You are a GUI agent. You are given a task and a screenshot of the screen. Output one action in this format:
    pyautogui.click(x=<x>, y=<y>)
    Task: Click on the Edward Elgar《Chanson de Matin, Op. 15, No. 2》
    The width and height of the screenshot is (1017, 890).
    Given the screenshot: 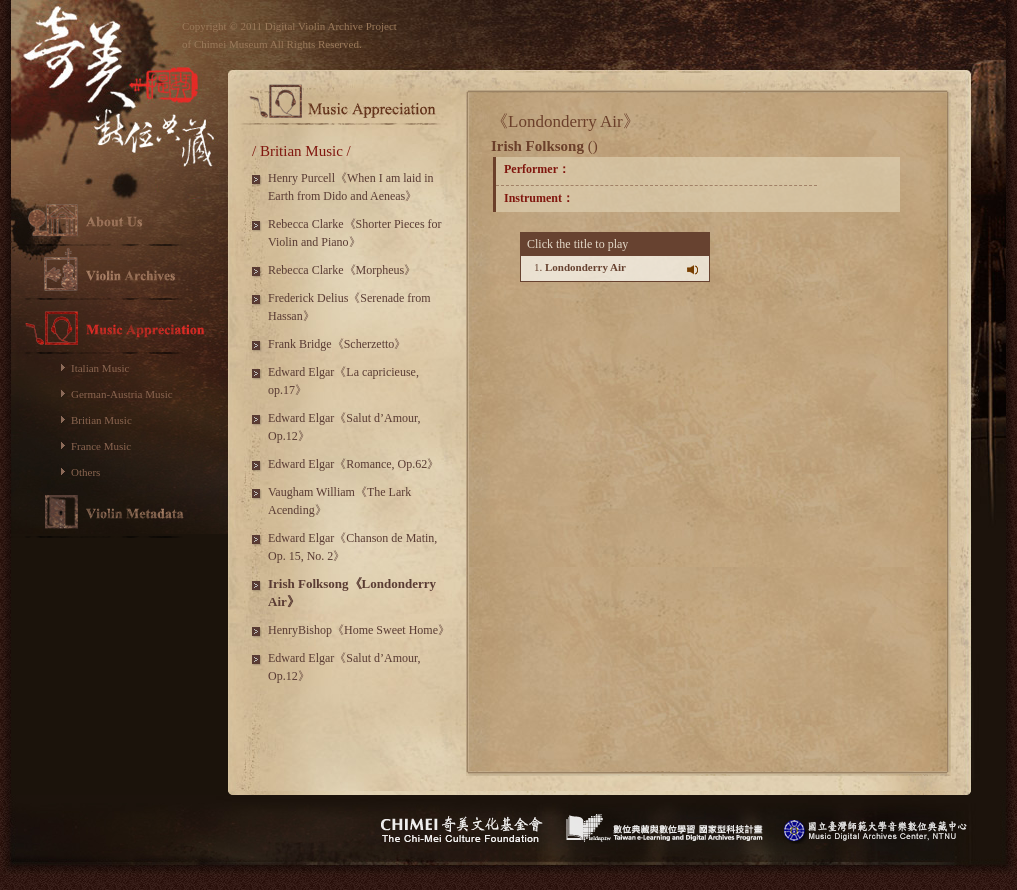 What is the action you would take?
    pyautogui.click(x=352, y=547)
    